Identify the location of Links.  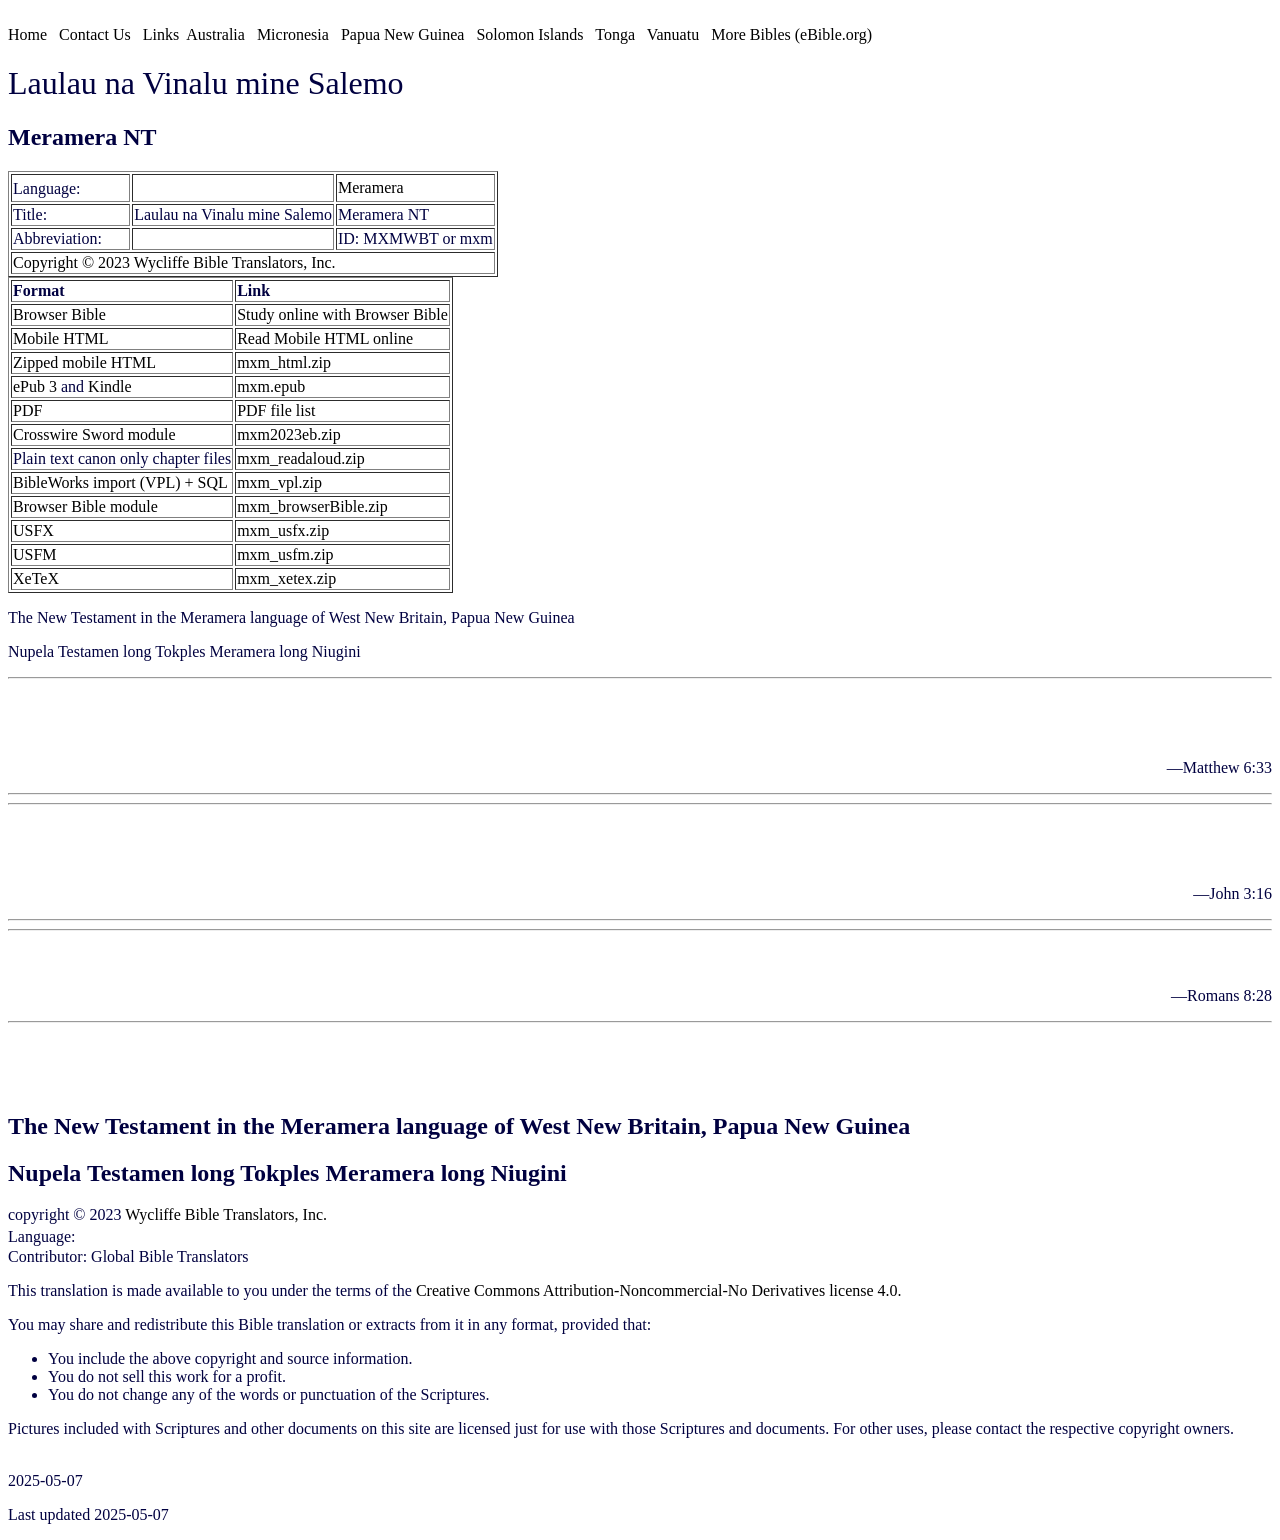
(161, 34).